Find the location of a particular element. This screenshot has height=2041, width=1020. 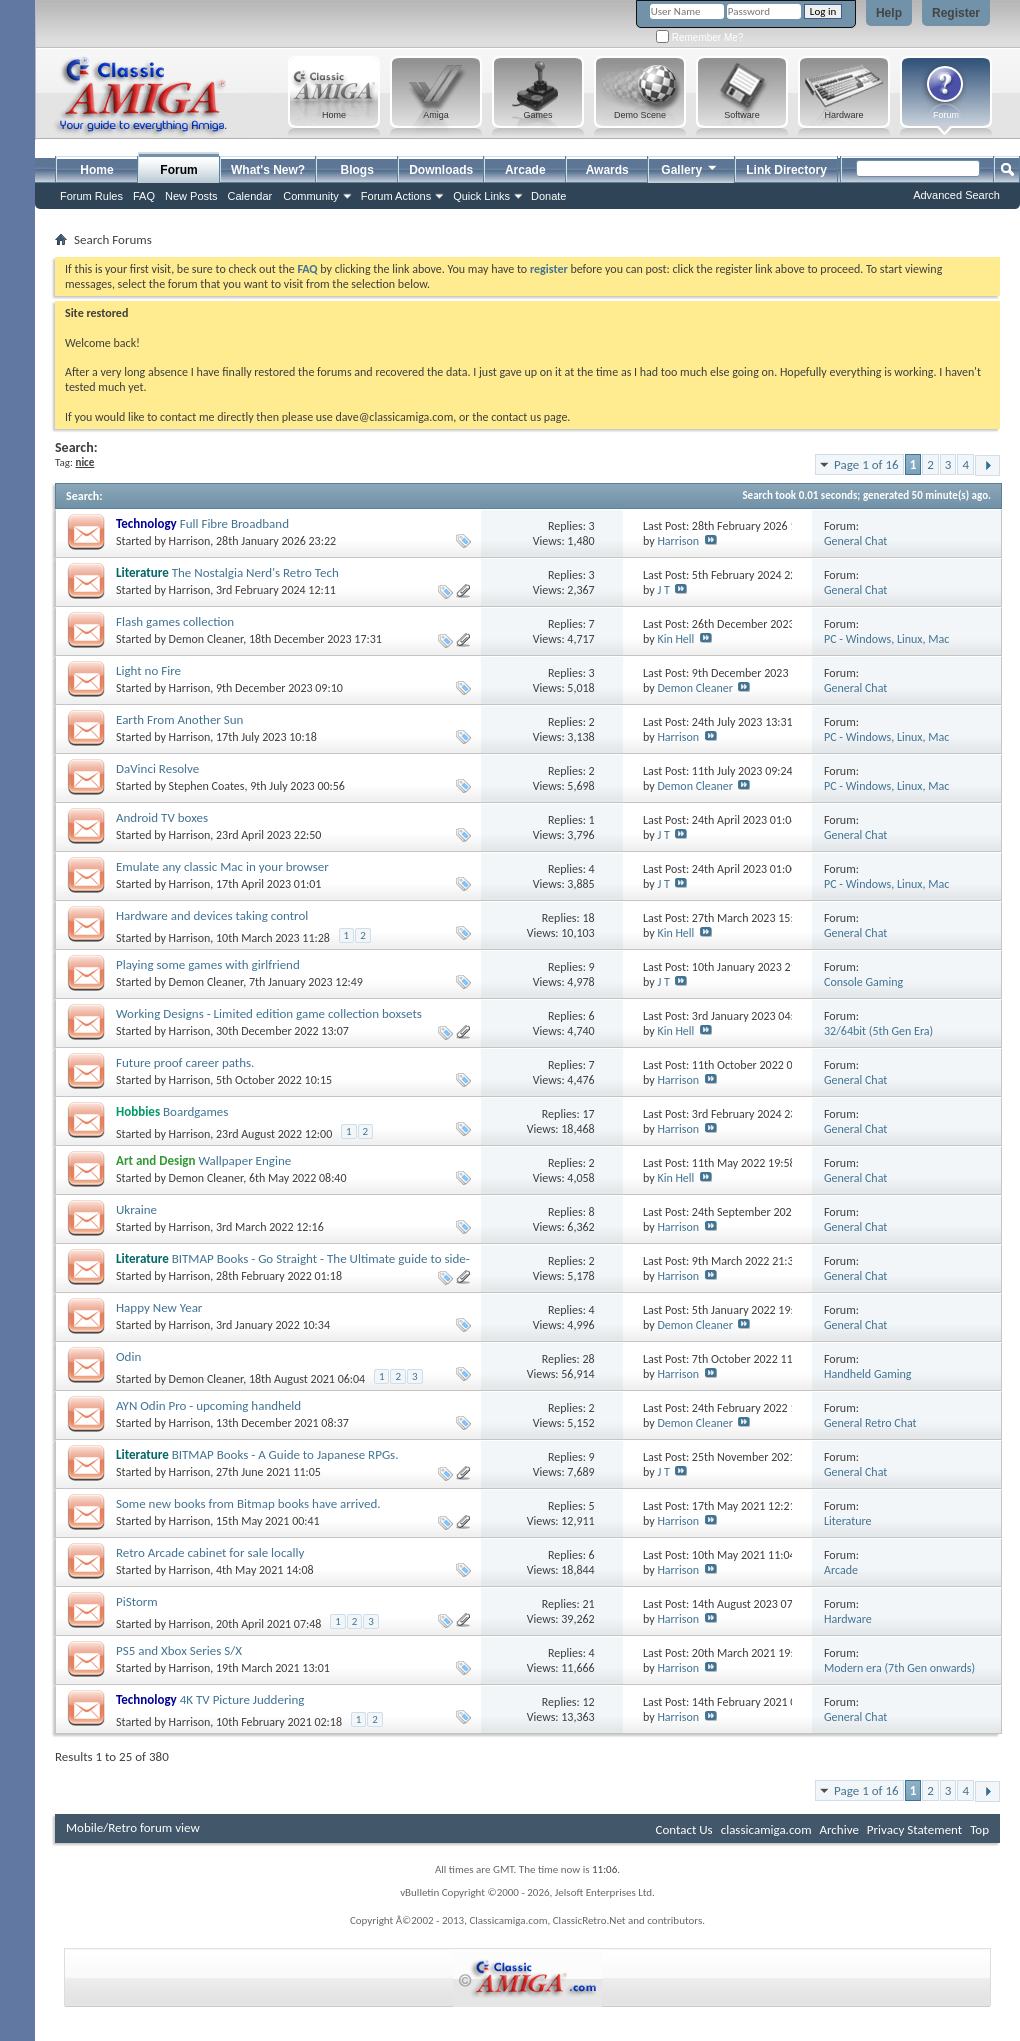

18 is located at coordinates (588, 918).